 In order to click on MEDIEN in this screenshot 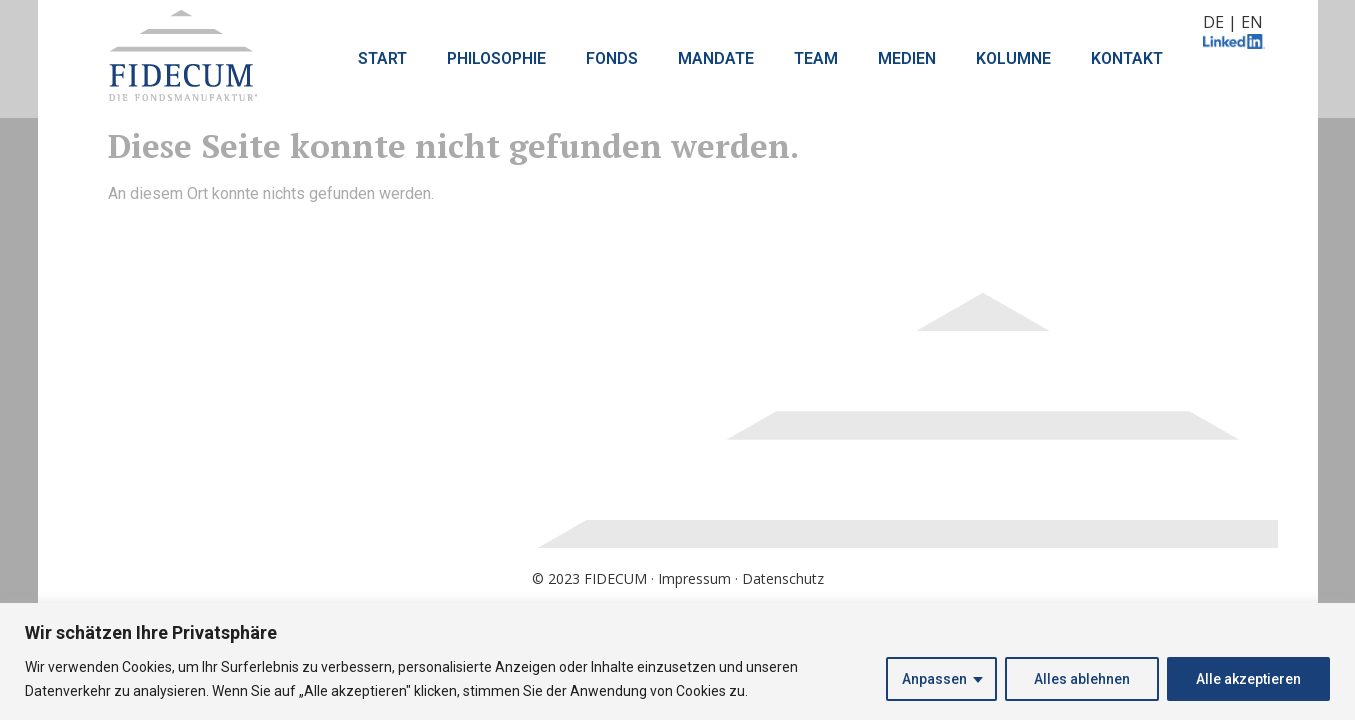, I will do `click(907, 58)`.